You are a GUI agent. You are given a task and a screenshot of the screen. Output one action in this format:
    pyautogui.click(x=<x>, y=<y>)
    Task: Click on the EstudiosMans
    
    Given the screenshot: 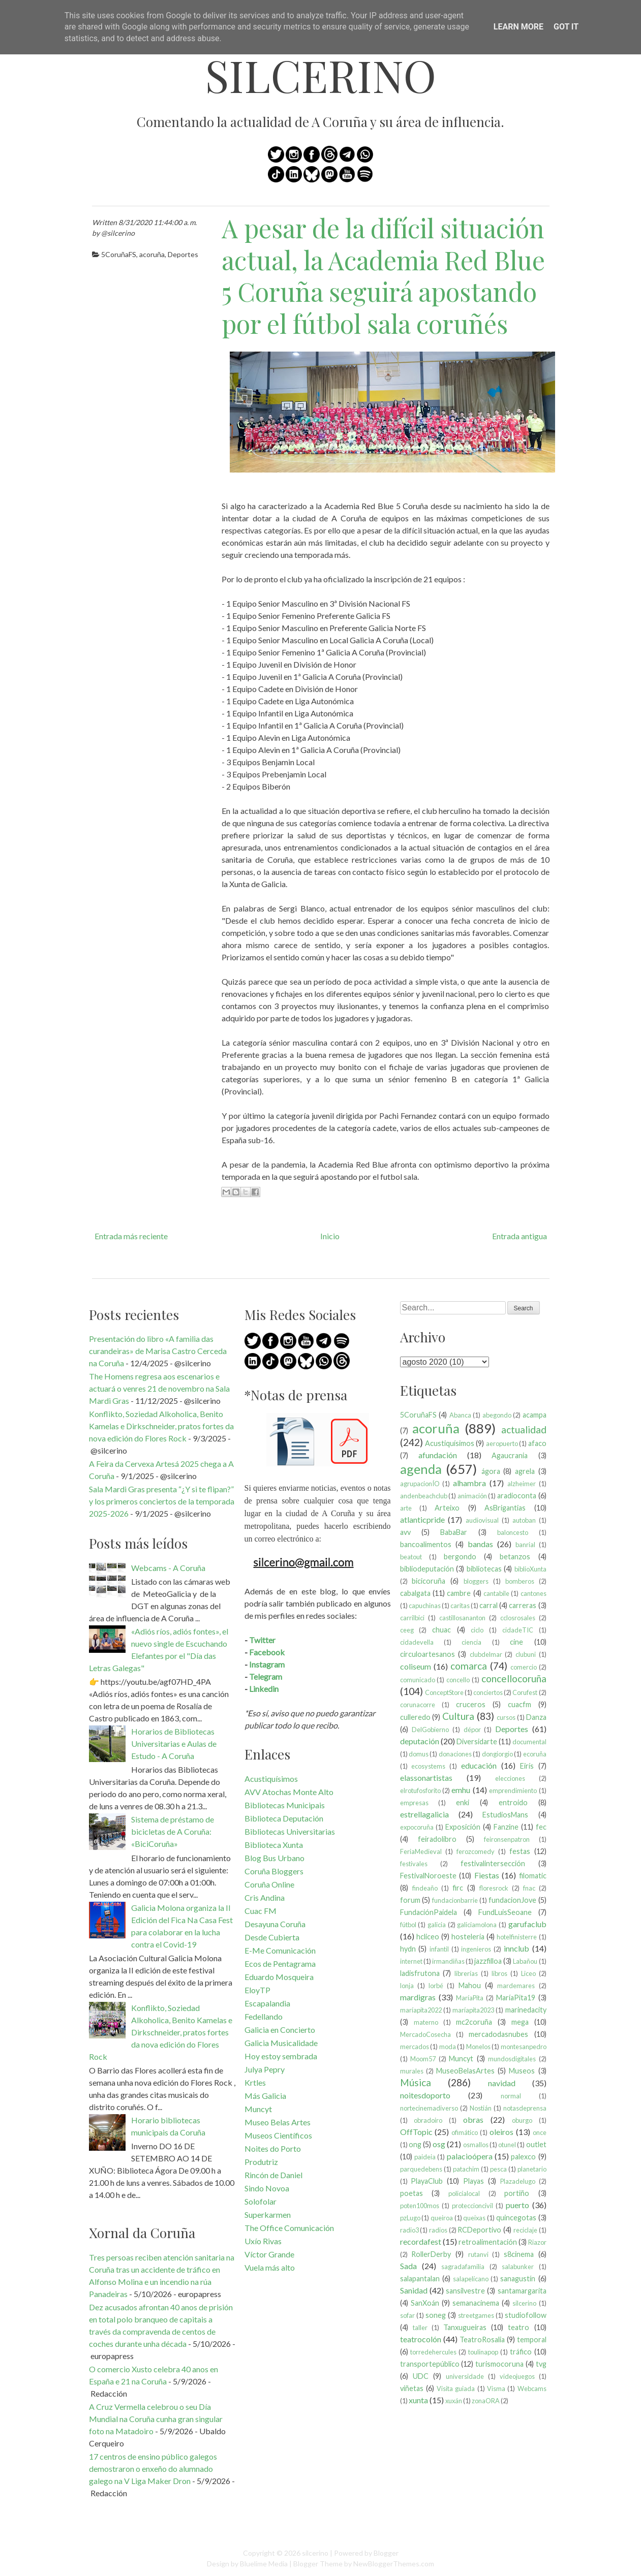 What is the action you would take?
    pyautogui.click(x=505, y=1814)
    